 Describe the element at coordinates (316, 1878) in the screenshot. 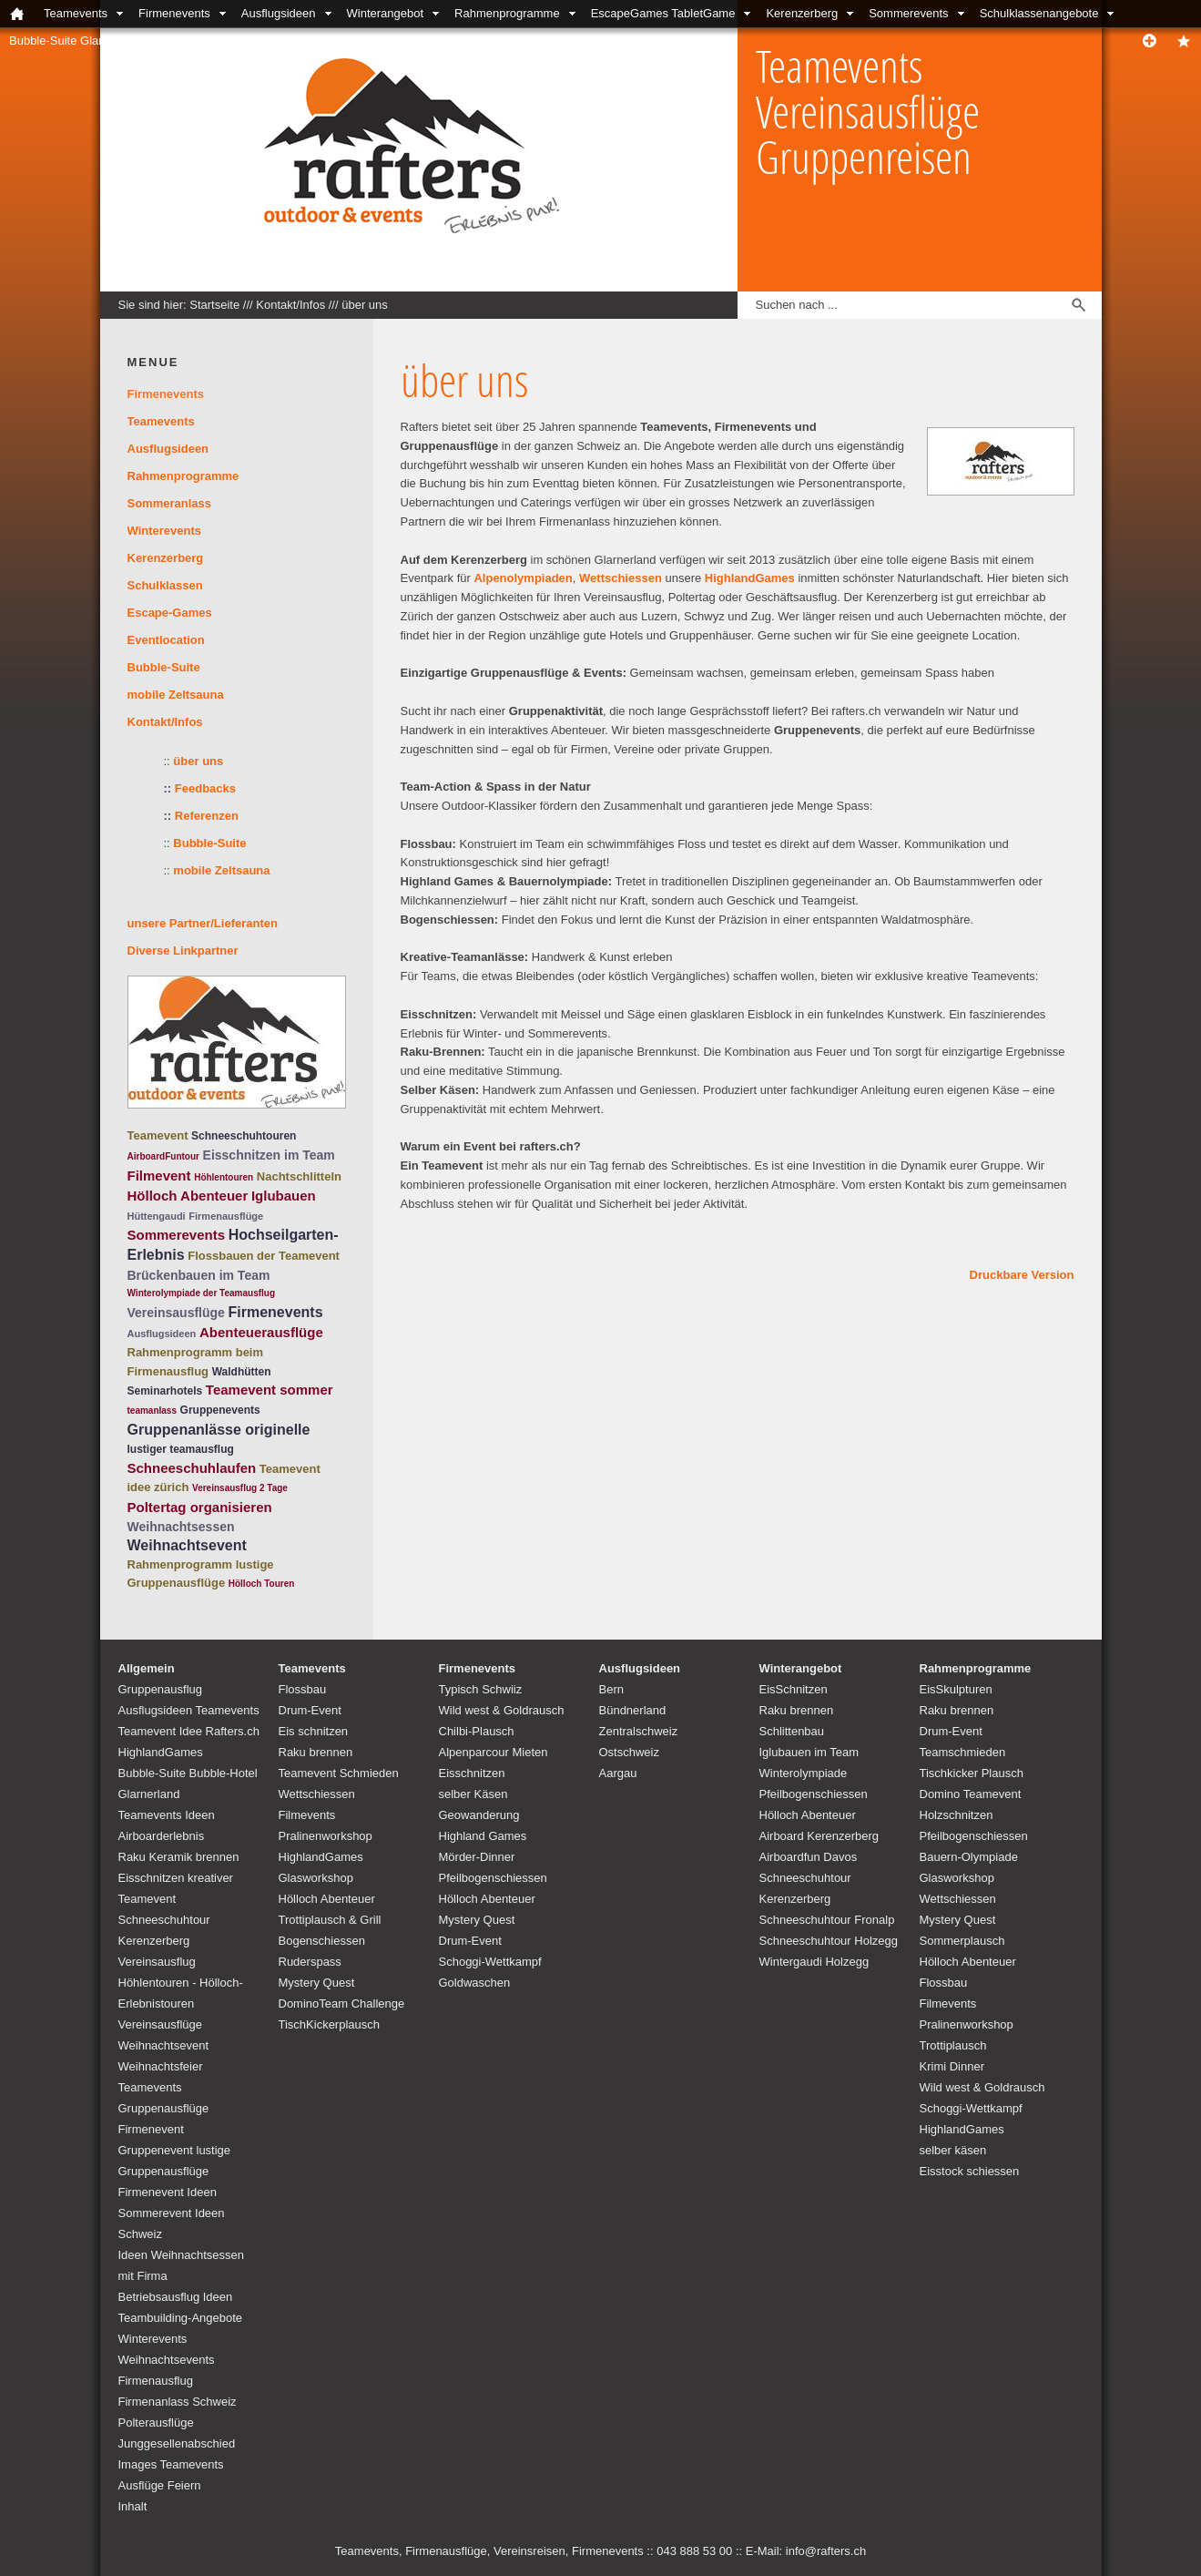

I see `Glasworkshop` at that location.